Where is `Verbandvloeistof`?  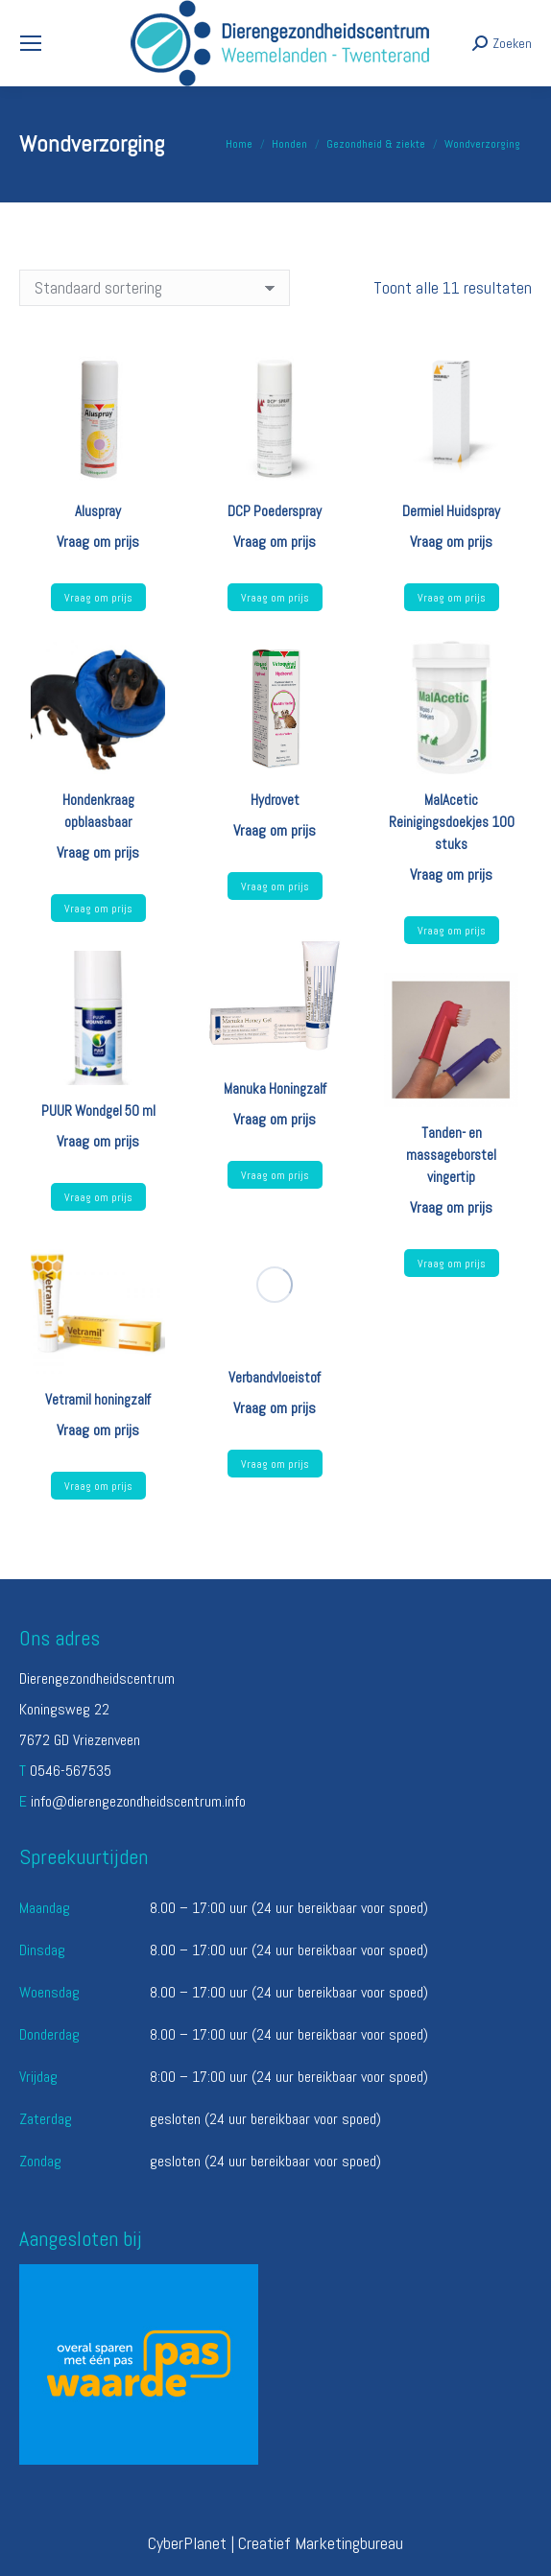 Verbandvloeistof is located at coordinates (274, 1377).